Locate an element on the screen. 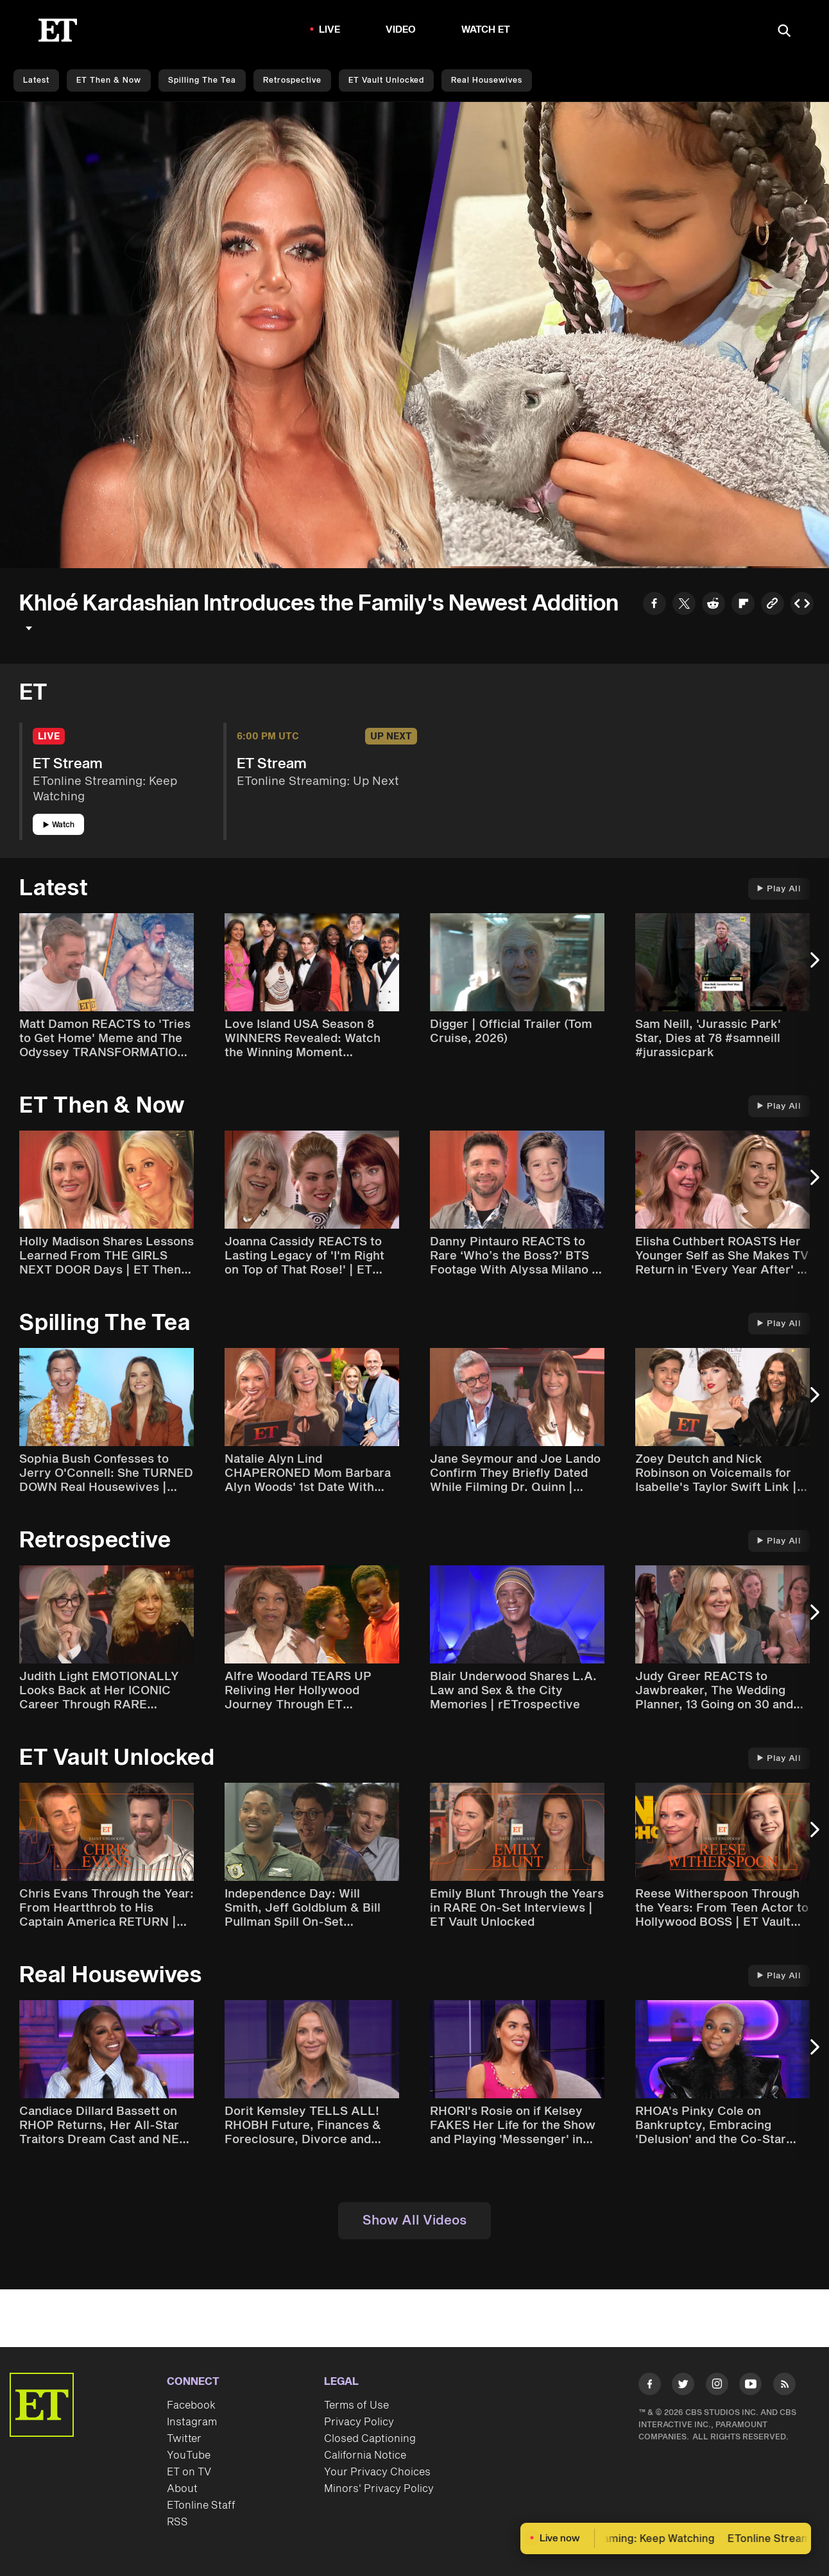 The image size is (829, 2576). ETonline Staff is located at coordinates (201, 2505).